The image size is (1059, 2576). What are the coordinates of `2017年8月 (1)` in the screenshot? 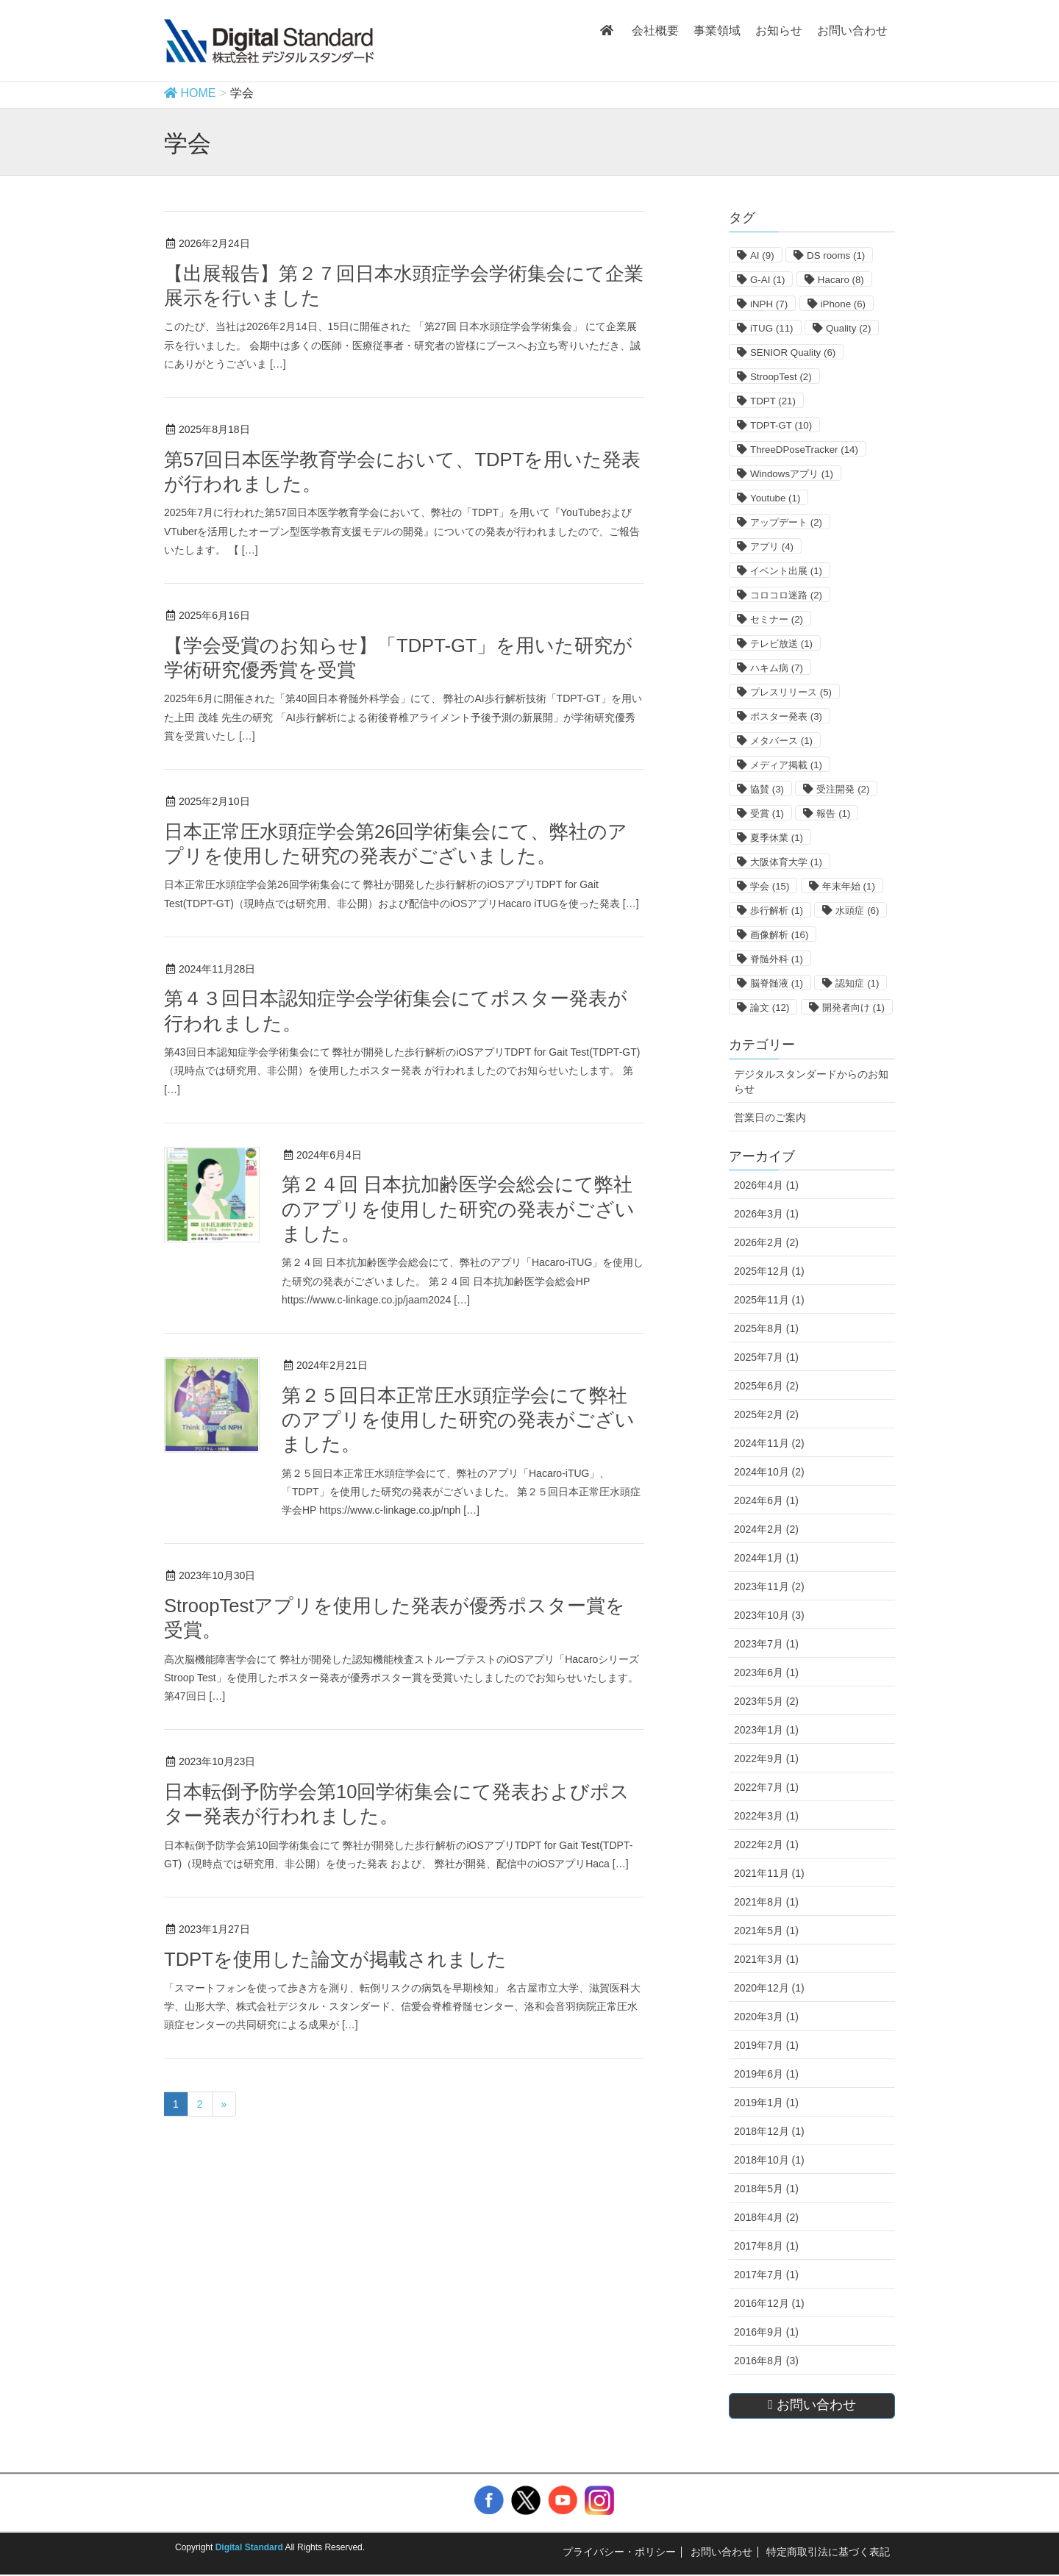 It's located at (766, 2246).